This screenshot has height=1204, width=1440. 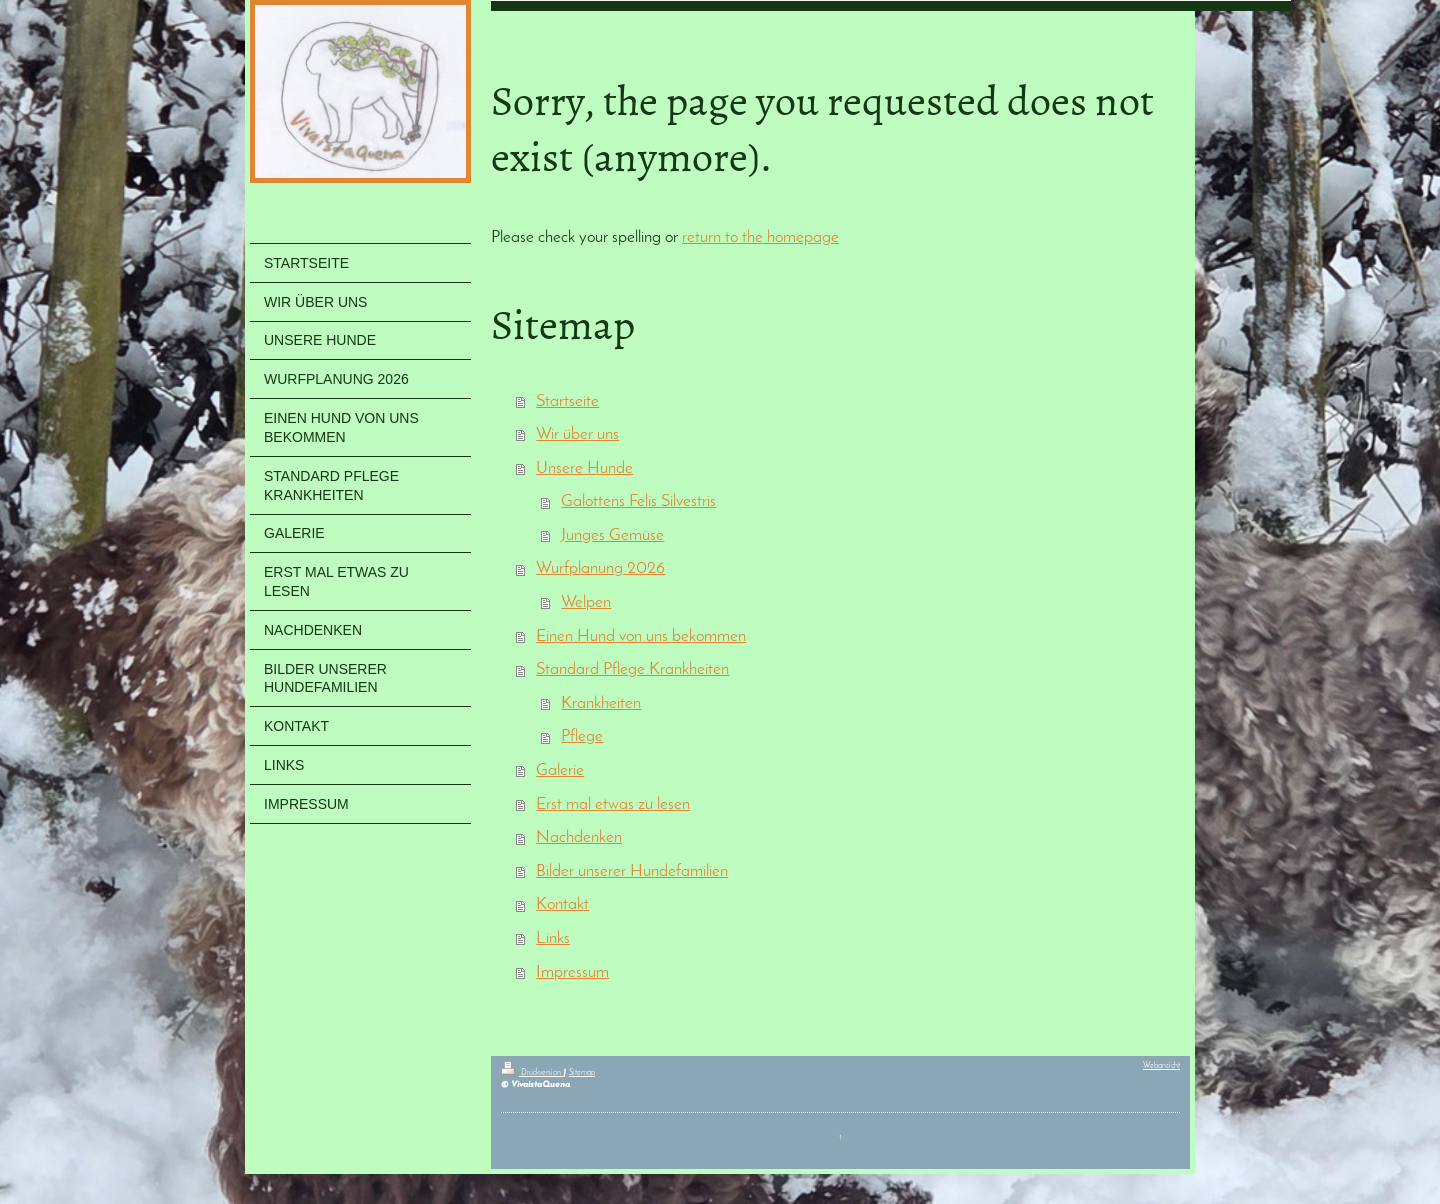 What do you see at coordinates (532, 1073) in the screenshot?
I see `Druckversion` at bounding box center [532, 1073].